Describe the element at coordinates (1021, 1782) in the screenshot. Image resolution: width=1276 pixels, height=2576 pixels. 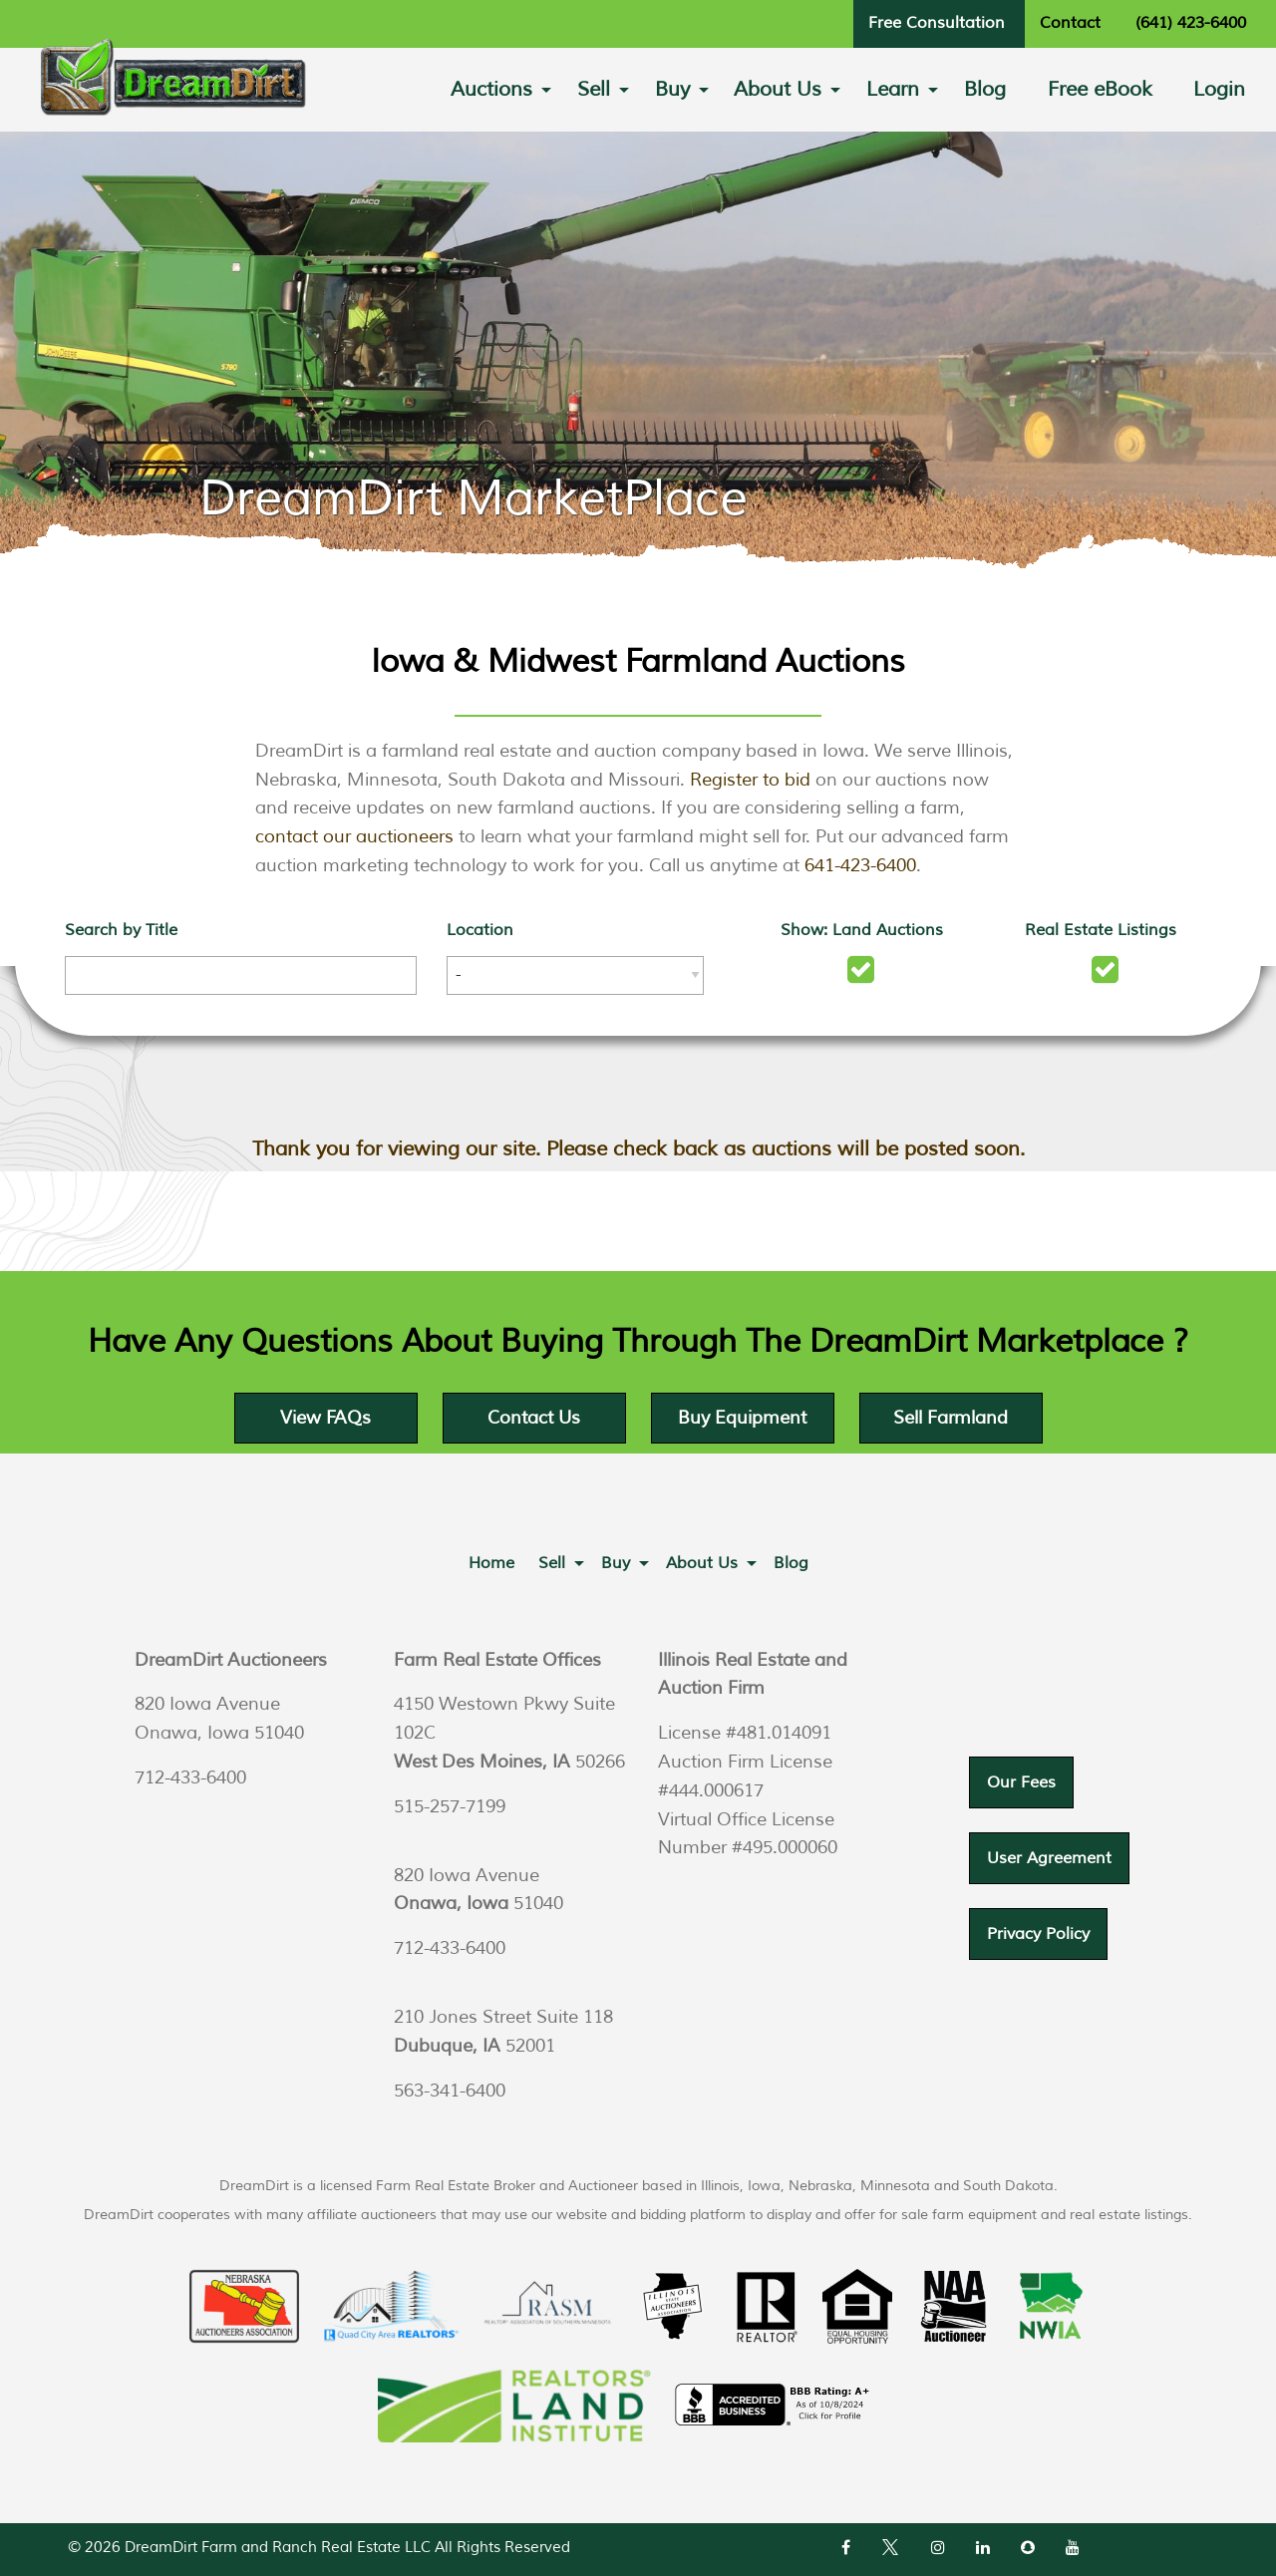
I see `Our Fees` at that location.